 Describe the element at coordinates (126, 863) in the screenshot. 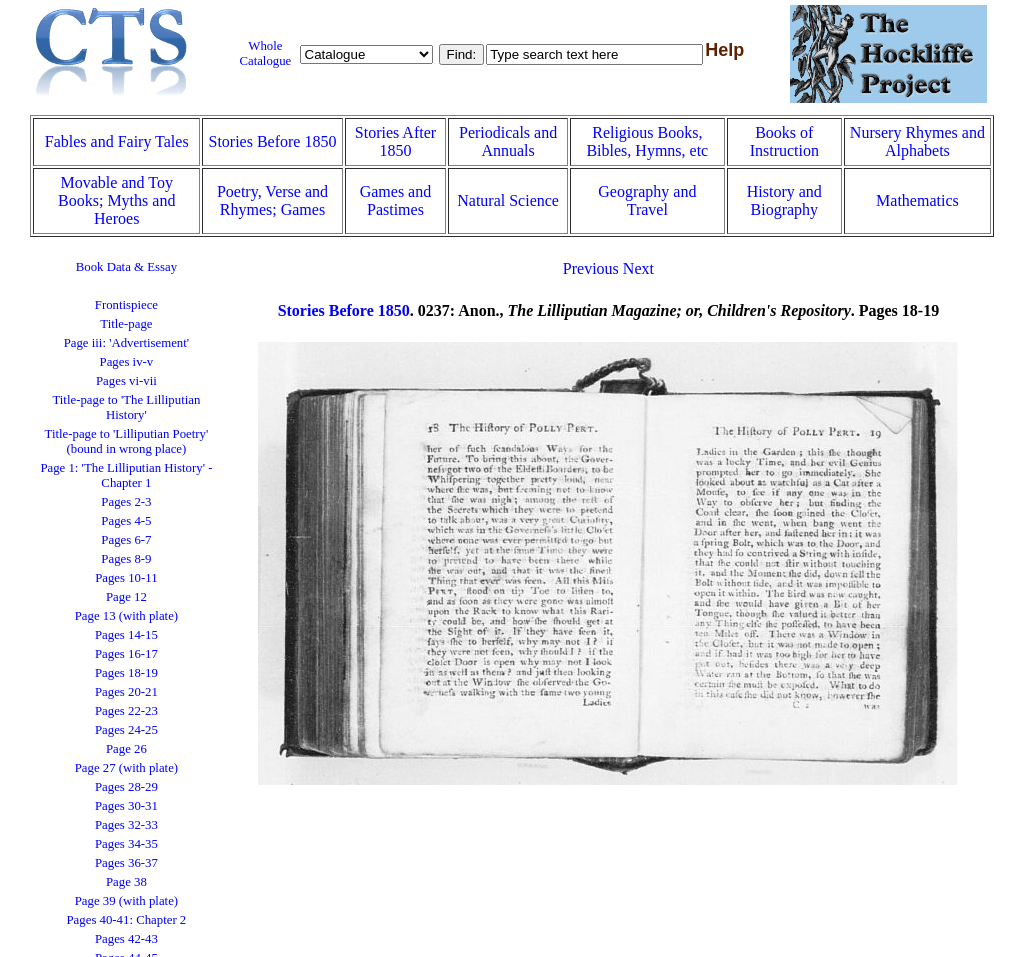

I see `Pages 36-37` at that location.